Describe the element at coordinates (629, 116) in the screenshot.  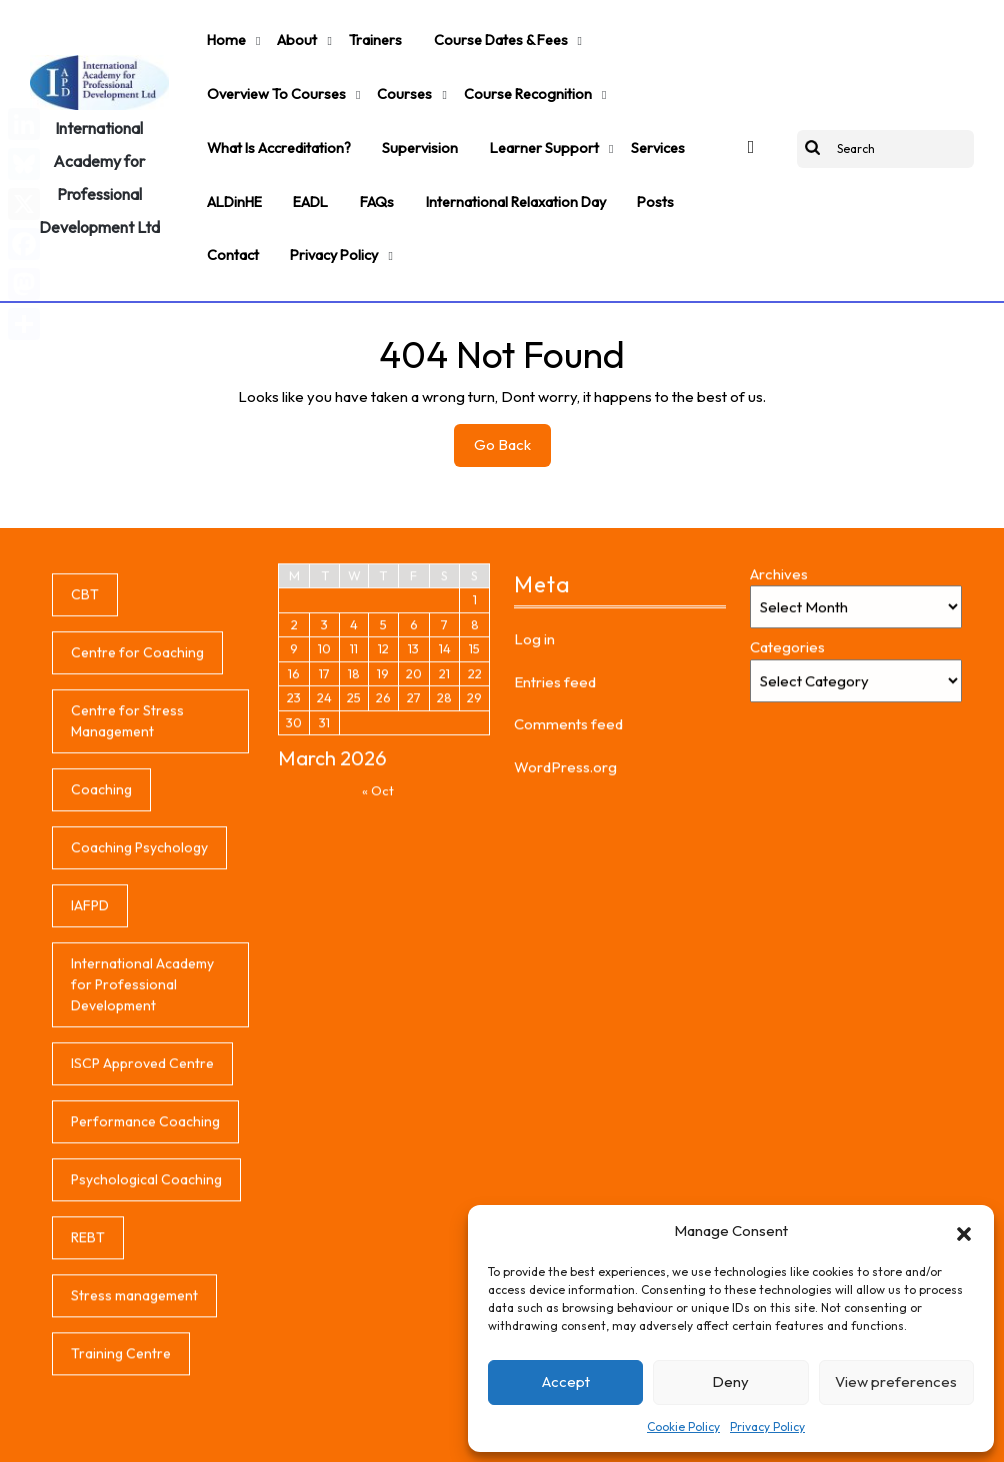
I see `Services` at that location.